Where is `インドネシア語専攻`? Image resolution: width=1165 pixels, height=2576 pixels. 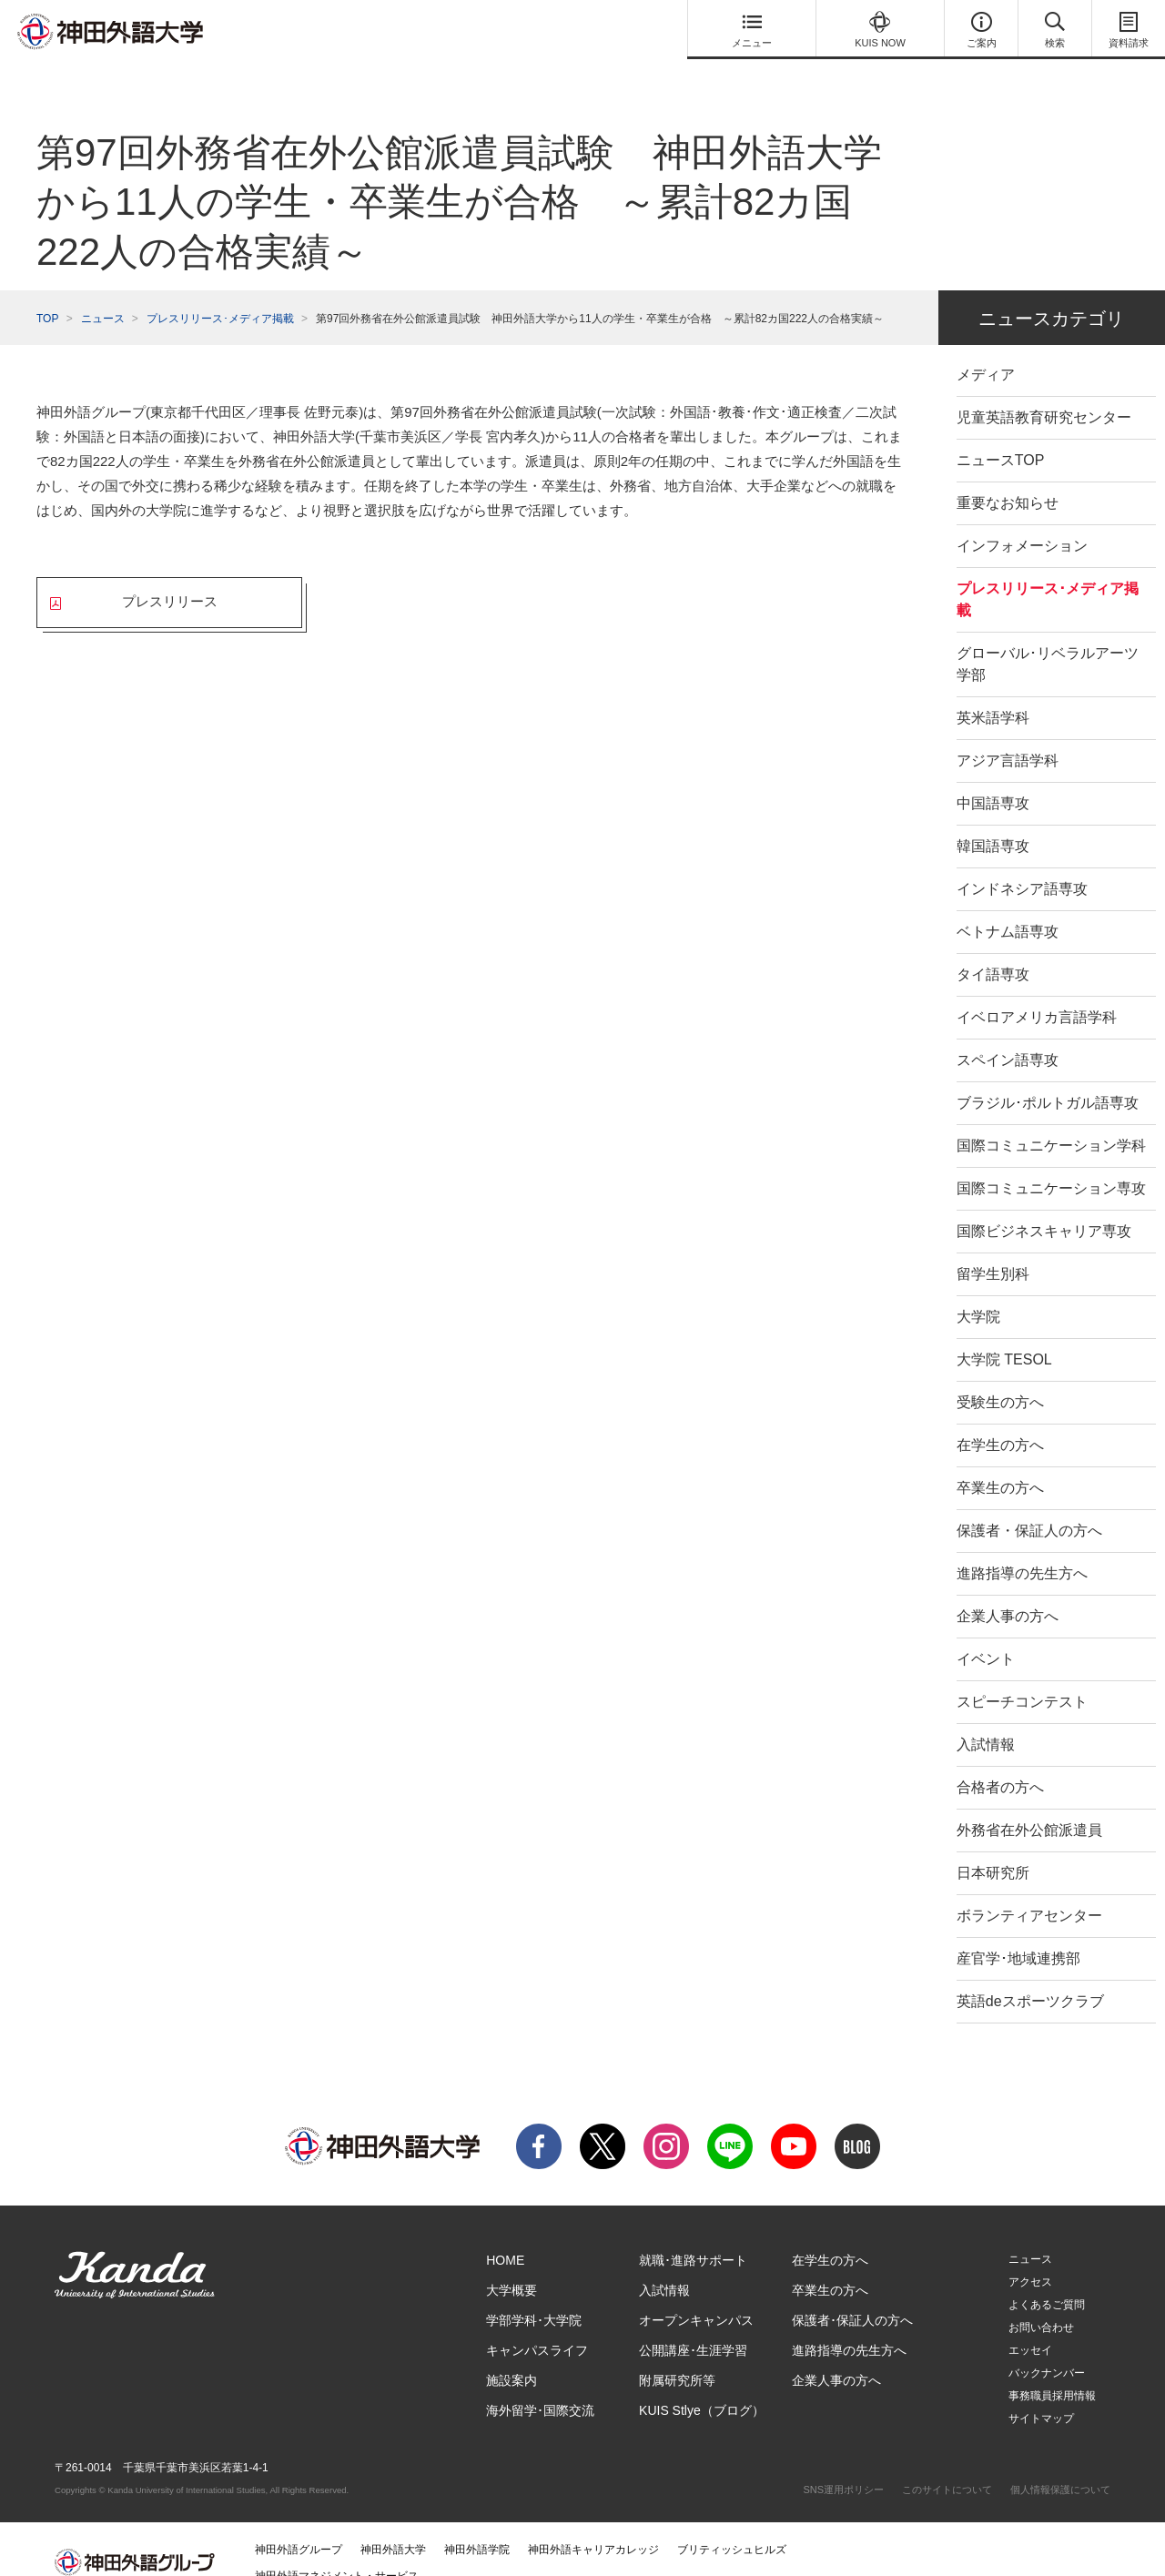 インドネシア語専攻 is located at coordinates (1022, 862).